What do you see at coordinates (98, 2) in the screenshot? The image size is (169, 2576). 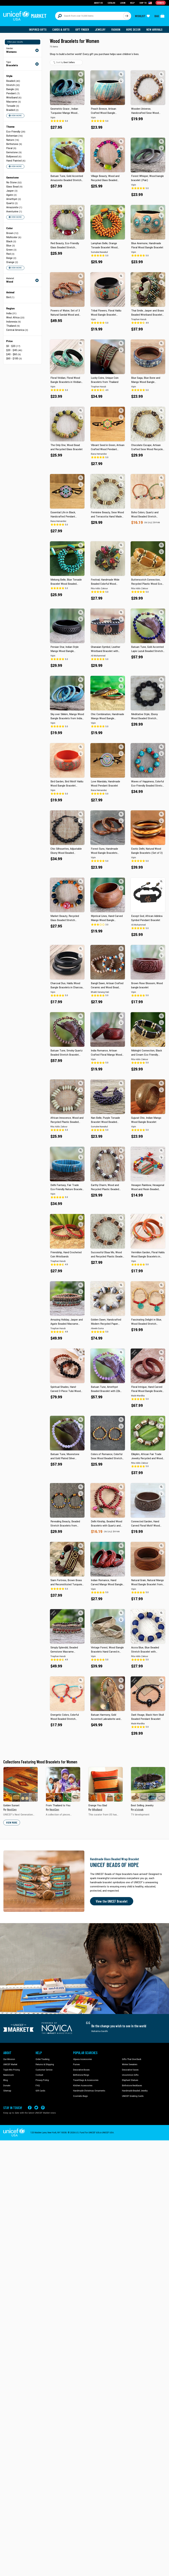 I see `About Us [Go to about us page]` at bounding box center [98, 2].